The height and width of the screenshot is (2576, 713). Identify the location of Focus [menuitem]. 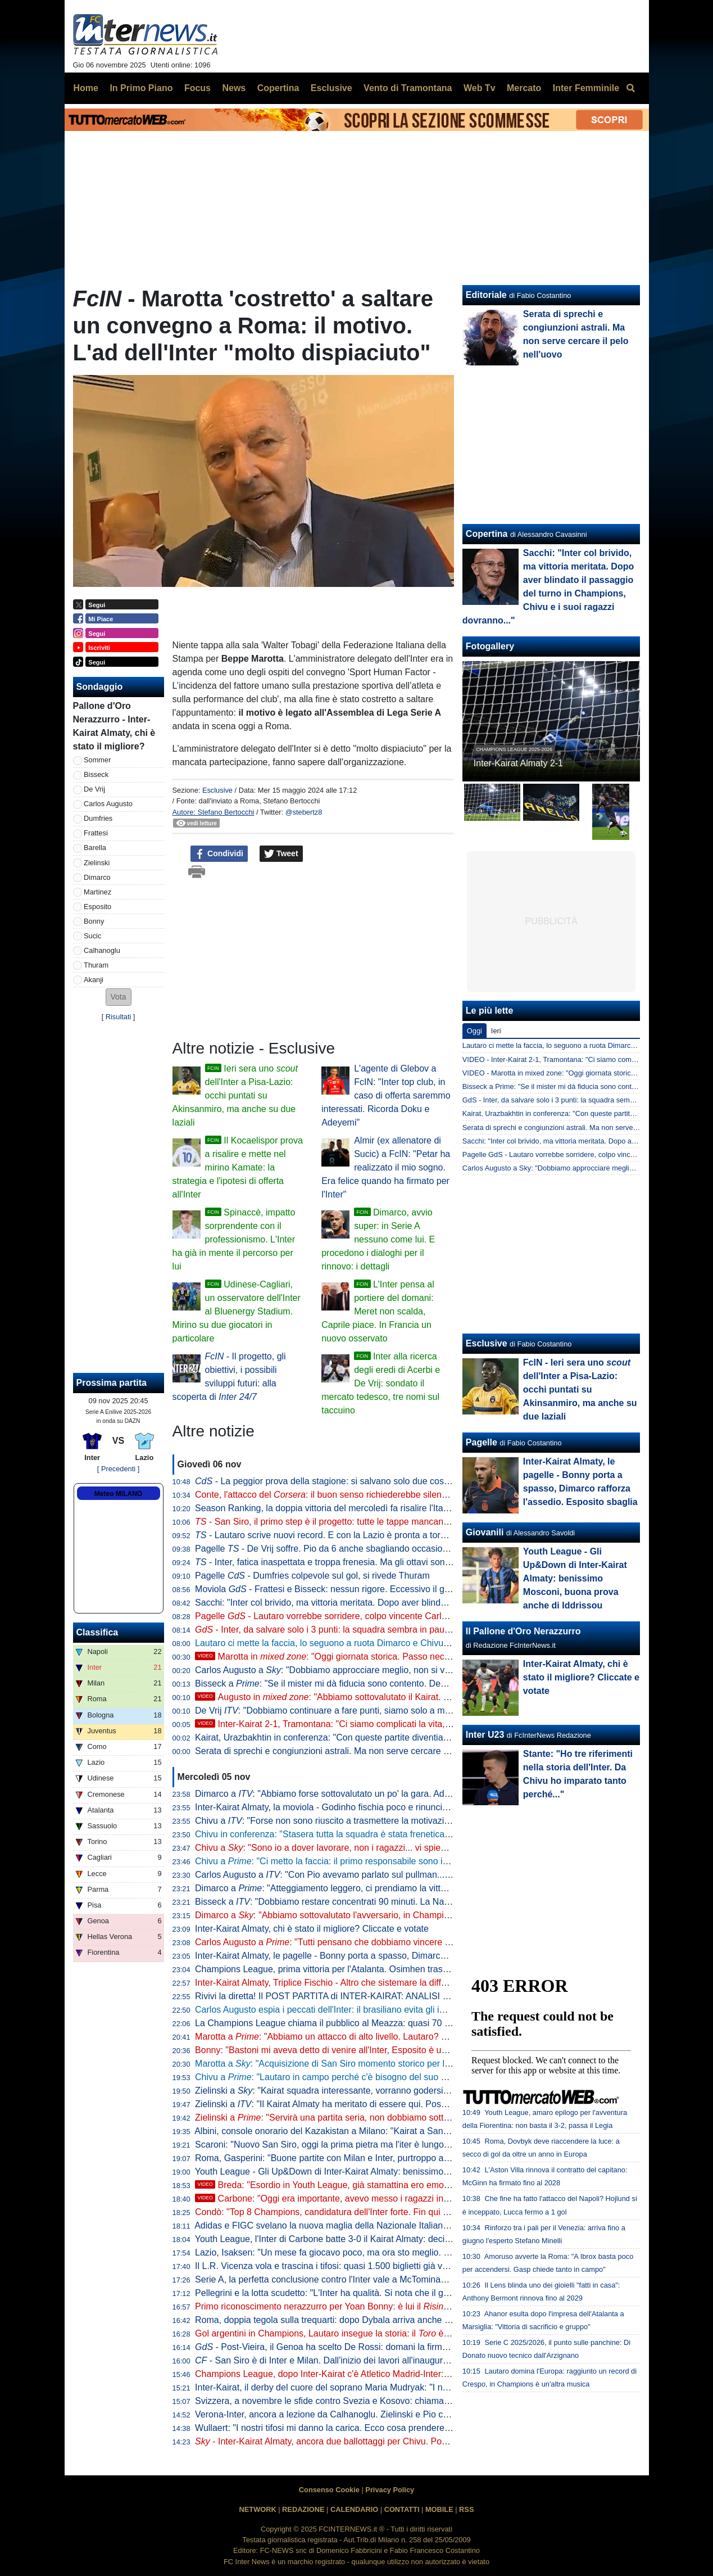
(197, 88).